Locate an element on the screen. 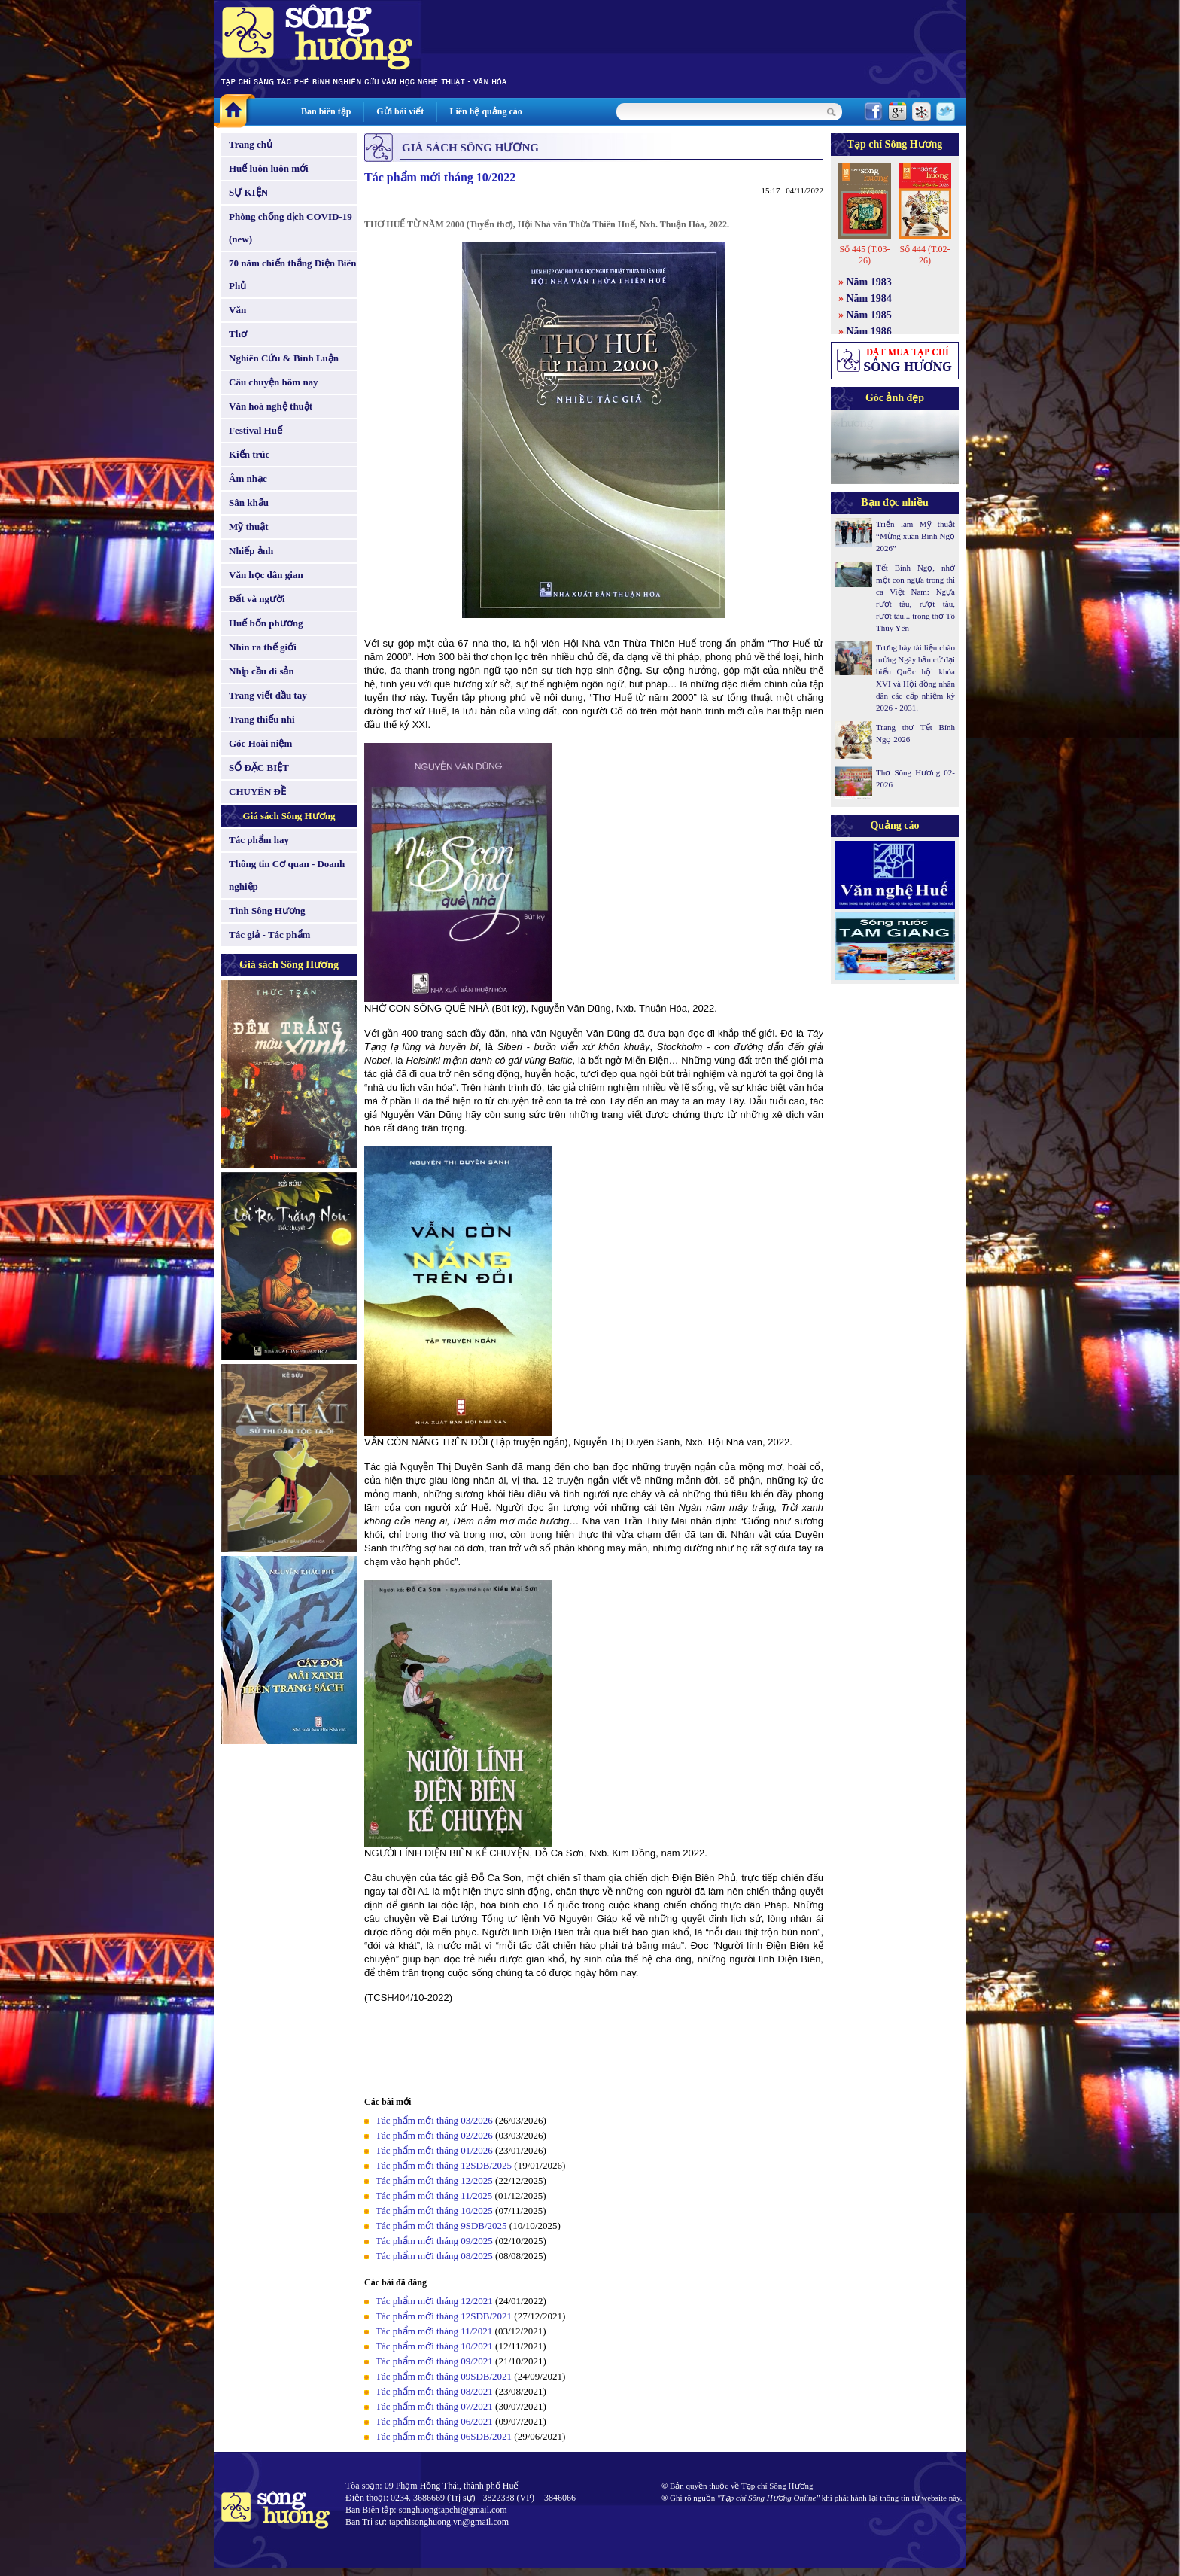 This screenshot has height=2576, width=1180. Đất và người is located at coordinates (257, 598).